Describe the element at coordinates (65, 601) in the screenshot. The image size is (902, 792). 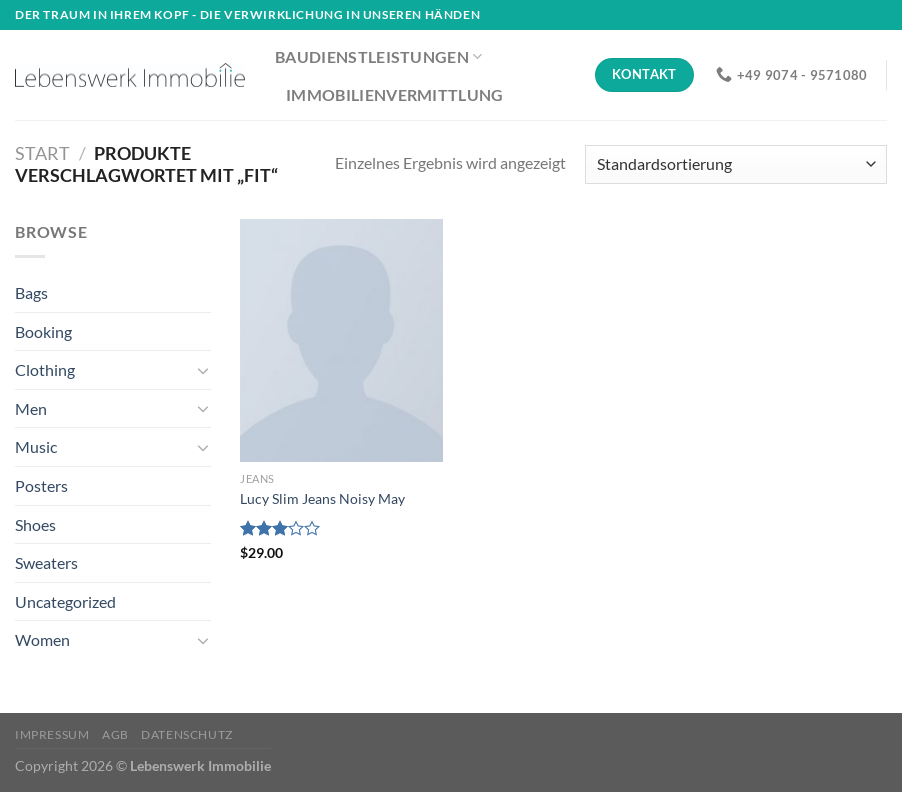
I see `Uncategorized` at that location.